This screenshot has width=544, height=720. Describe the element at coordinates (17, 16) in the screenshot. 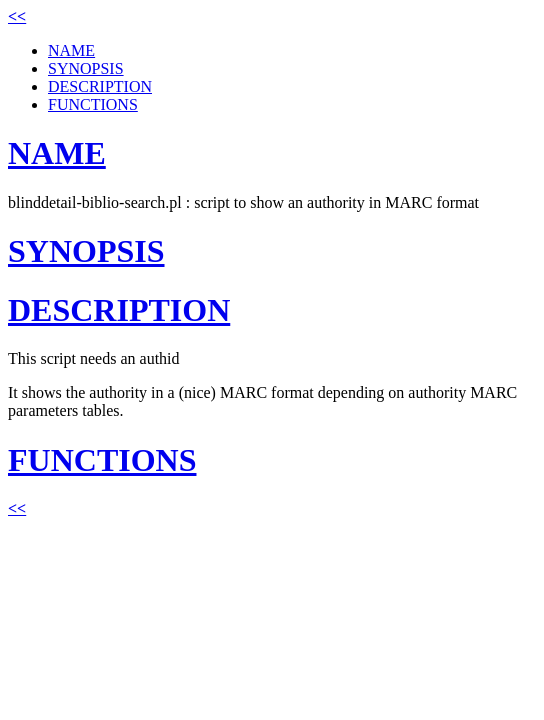

I see `<<` at that location.